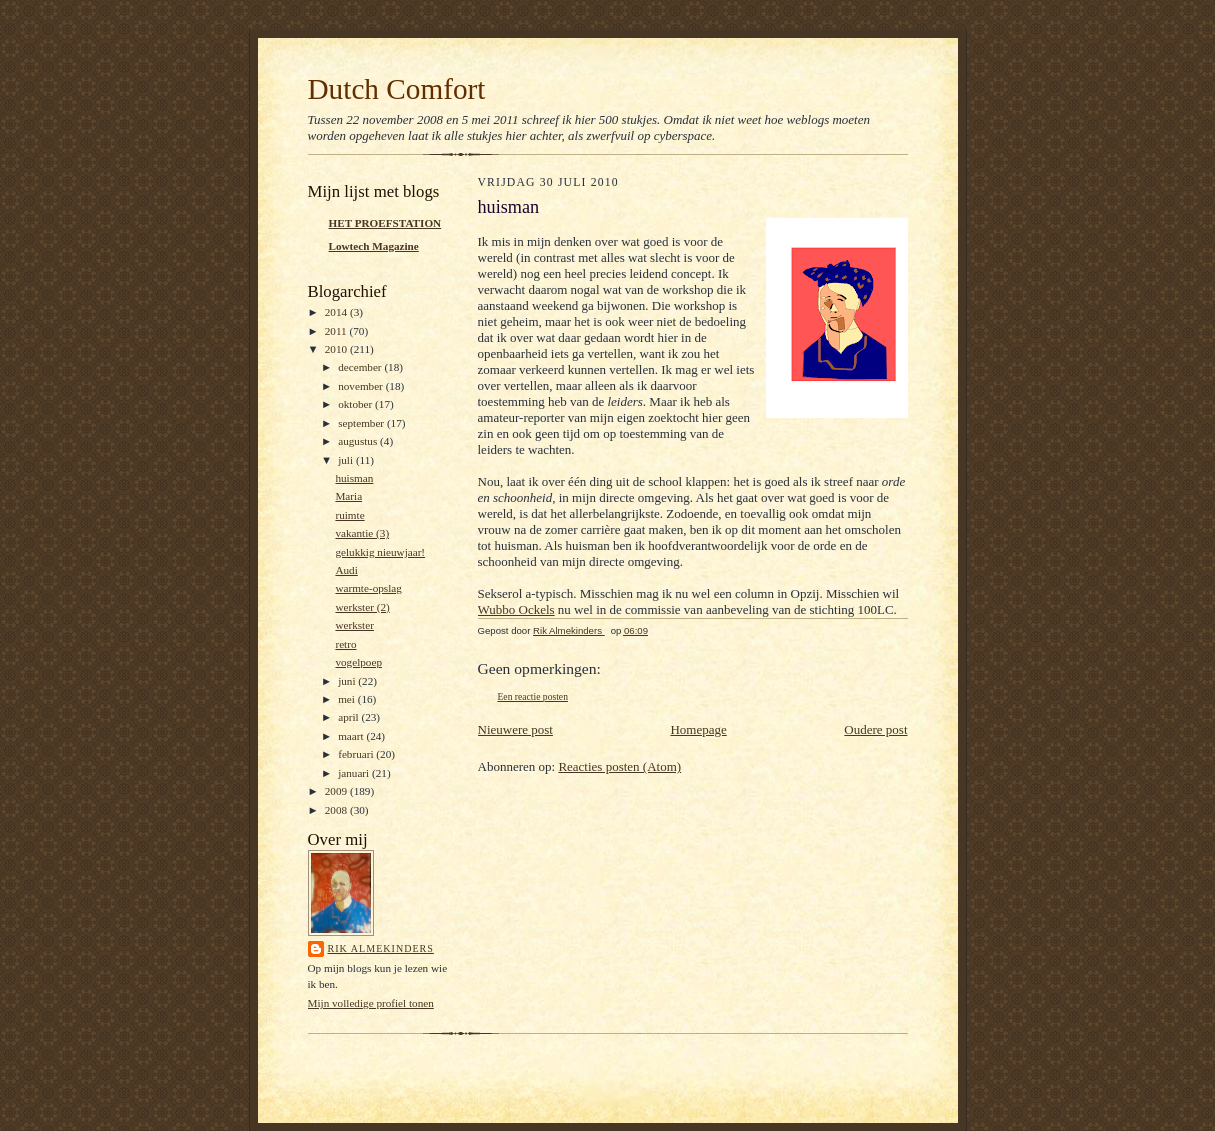  Describe the element at coordinates (362, 533) in the screenshot. I see `vakantie (3)` at that location.